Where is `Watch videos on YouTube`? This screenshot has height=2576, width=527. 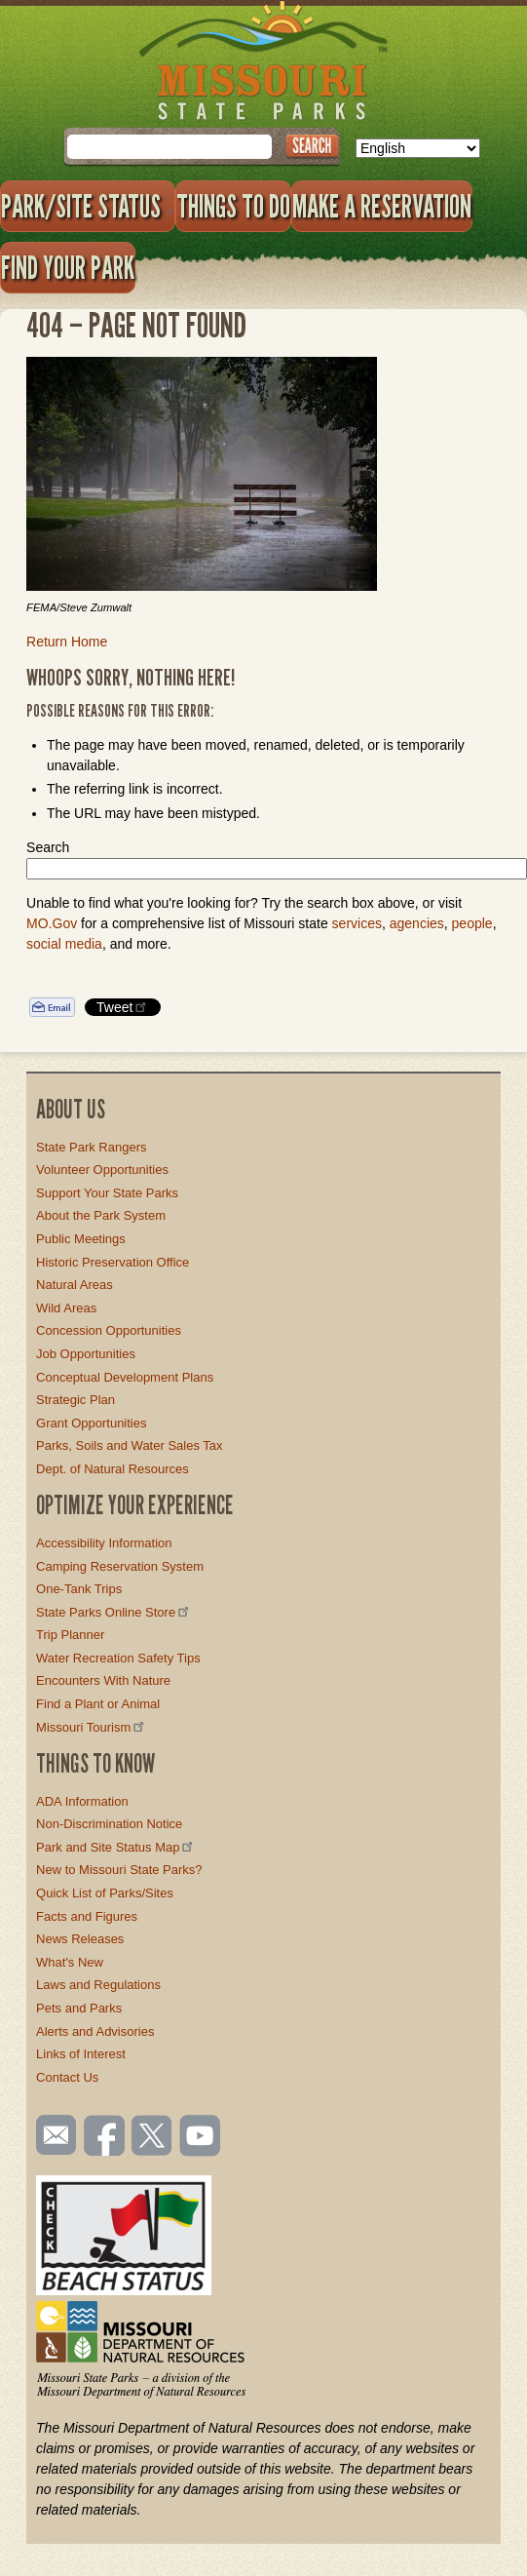 Watch videos on YouTube is located at coordinates (200, 2137).